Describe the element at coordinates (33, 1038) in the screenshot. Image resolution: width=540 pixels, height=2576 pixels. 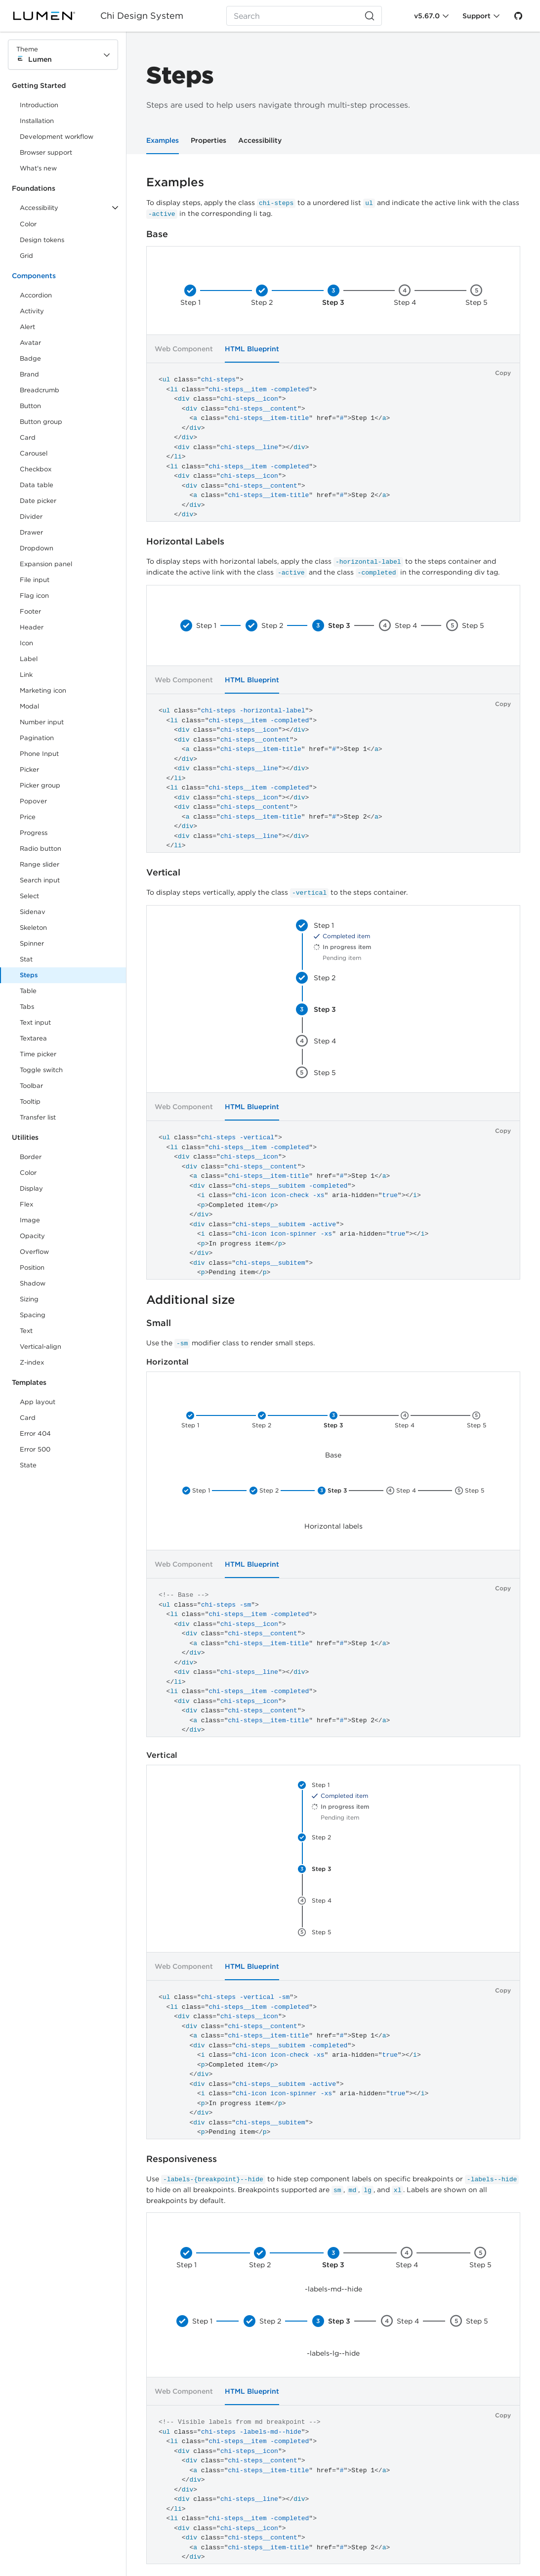
I see `Textarea` at that location.